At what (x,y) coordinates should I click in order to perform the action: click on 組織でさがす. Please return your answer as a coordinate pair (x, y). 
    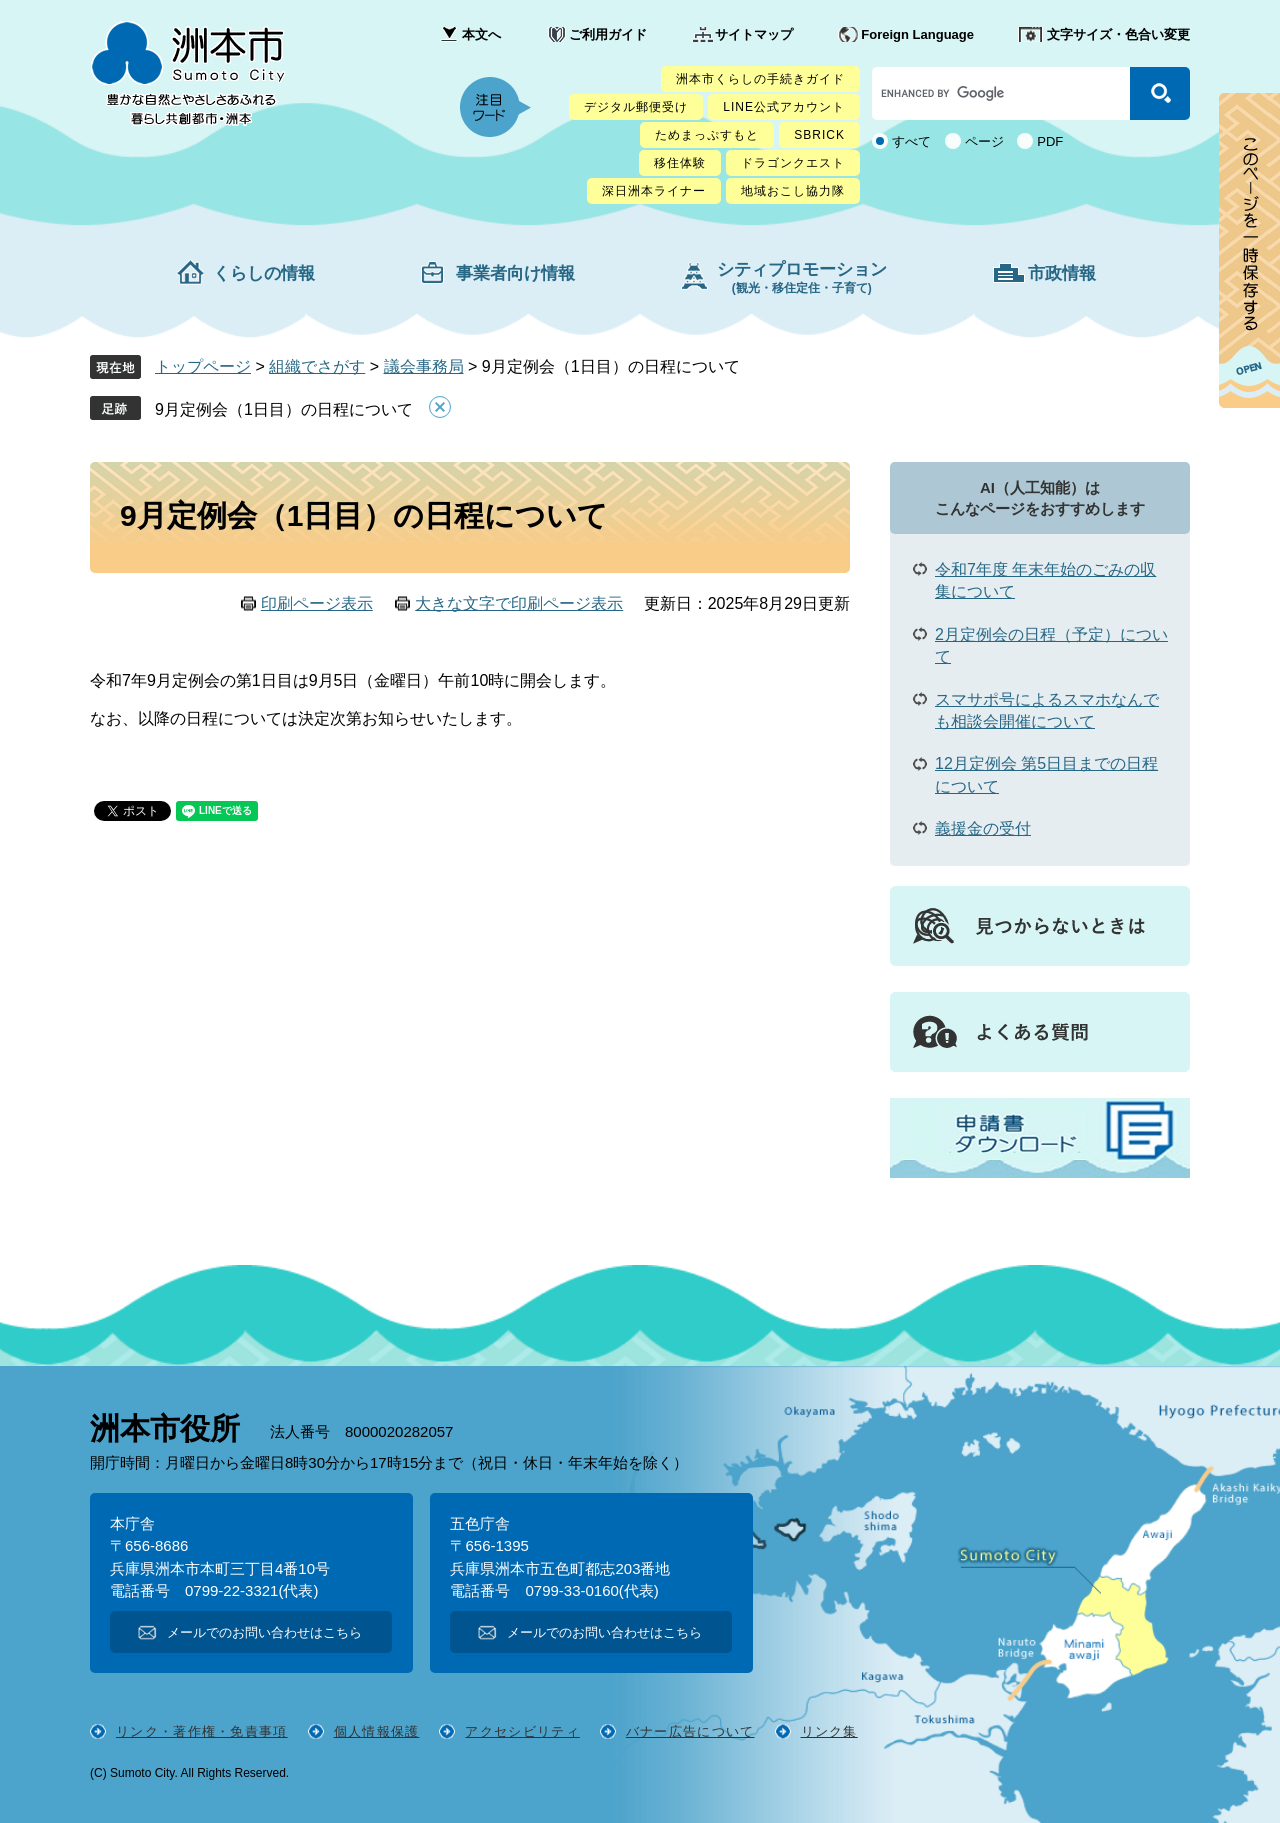
    Looking at the image, I should click on (317, 366).